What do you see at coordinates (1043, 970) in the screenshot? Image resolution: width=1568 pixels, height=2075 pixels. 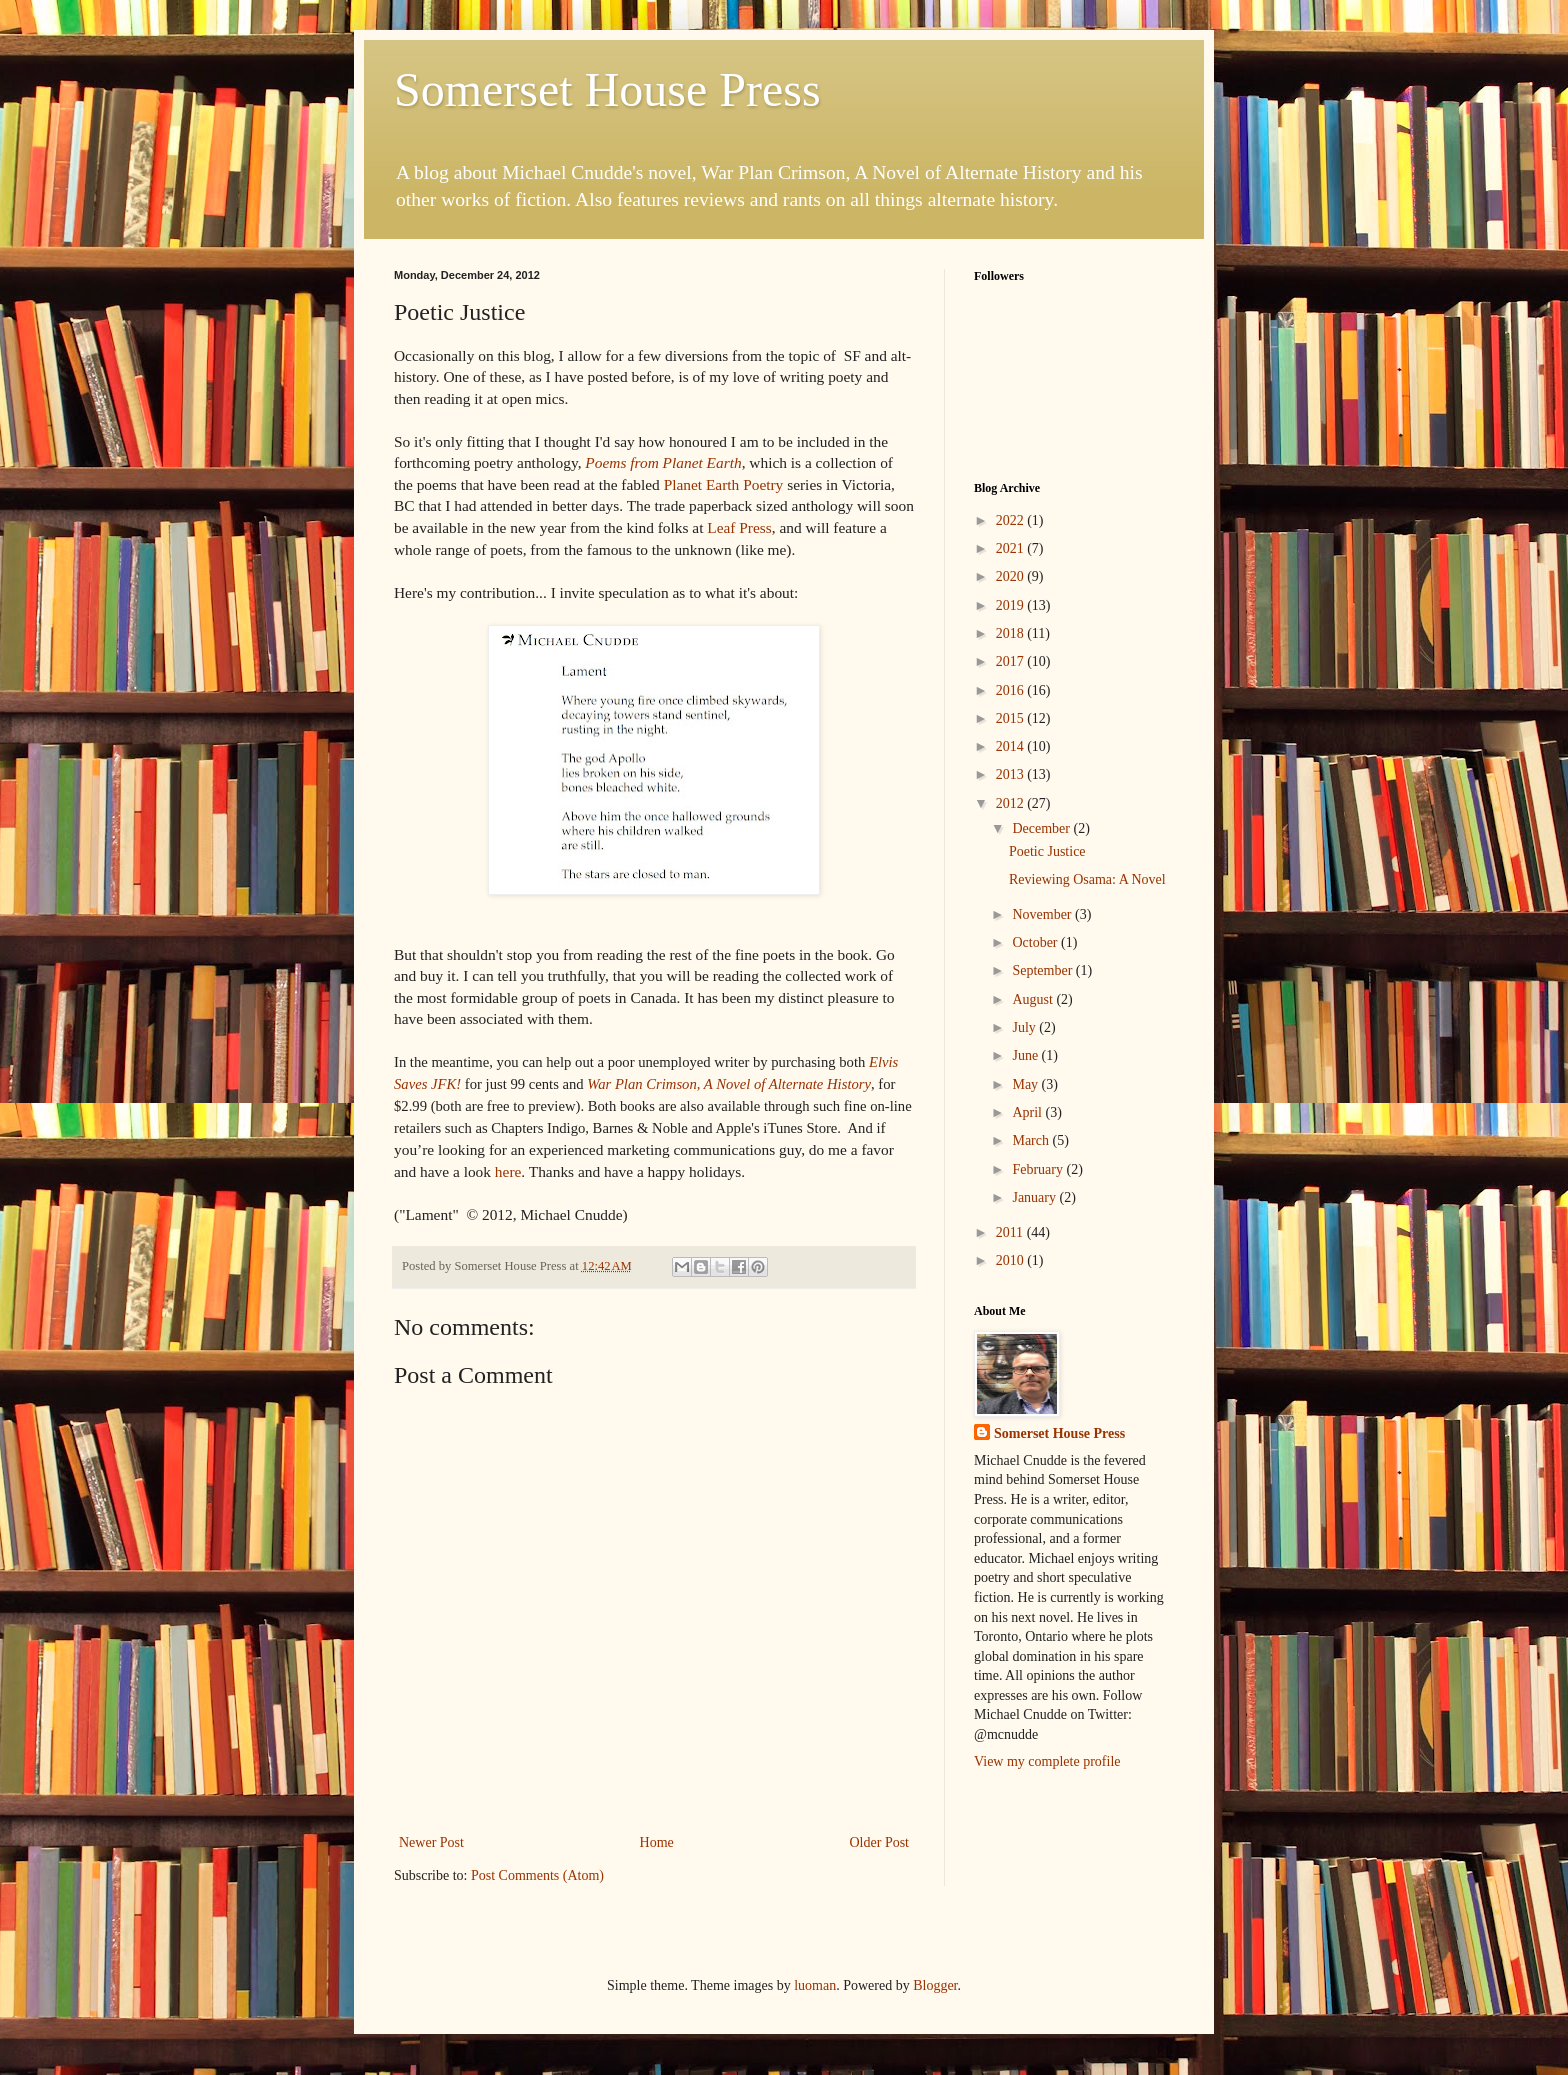 I see `September` at bounding box center [1043, 970].